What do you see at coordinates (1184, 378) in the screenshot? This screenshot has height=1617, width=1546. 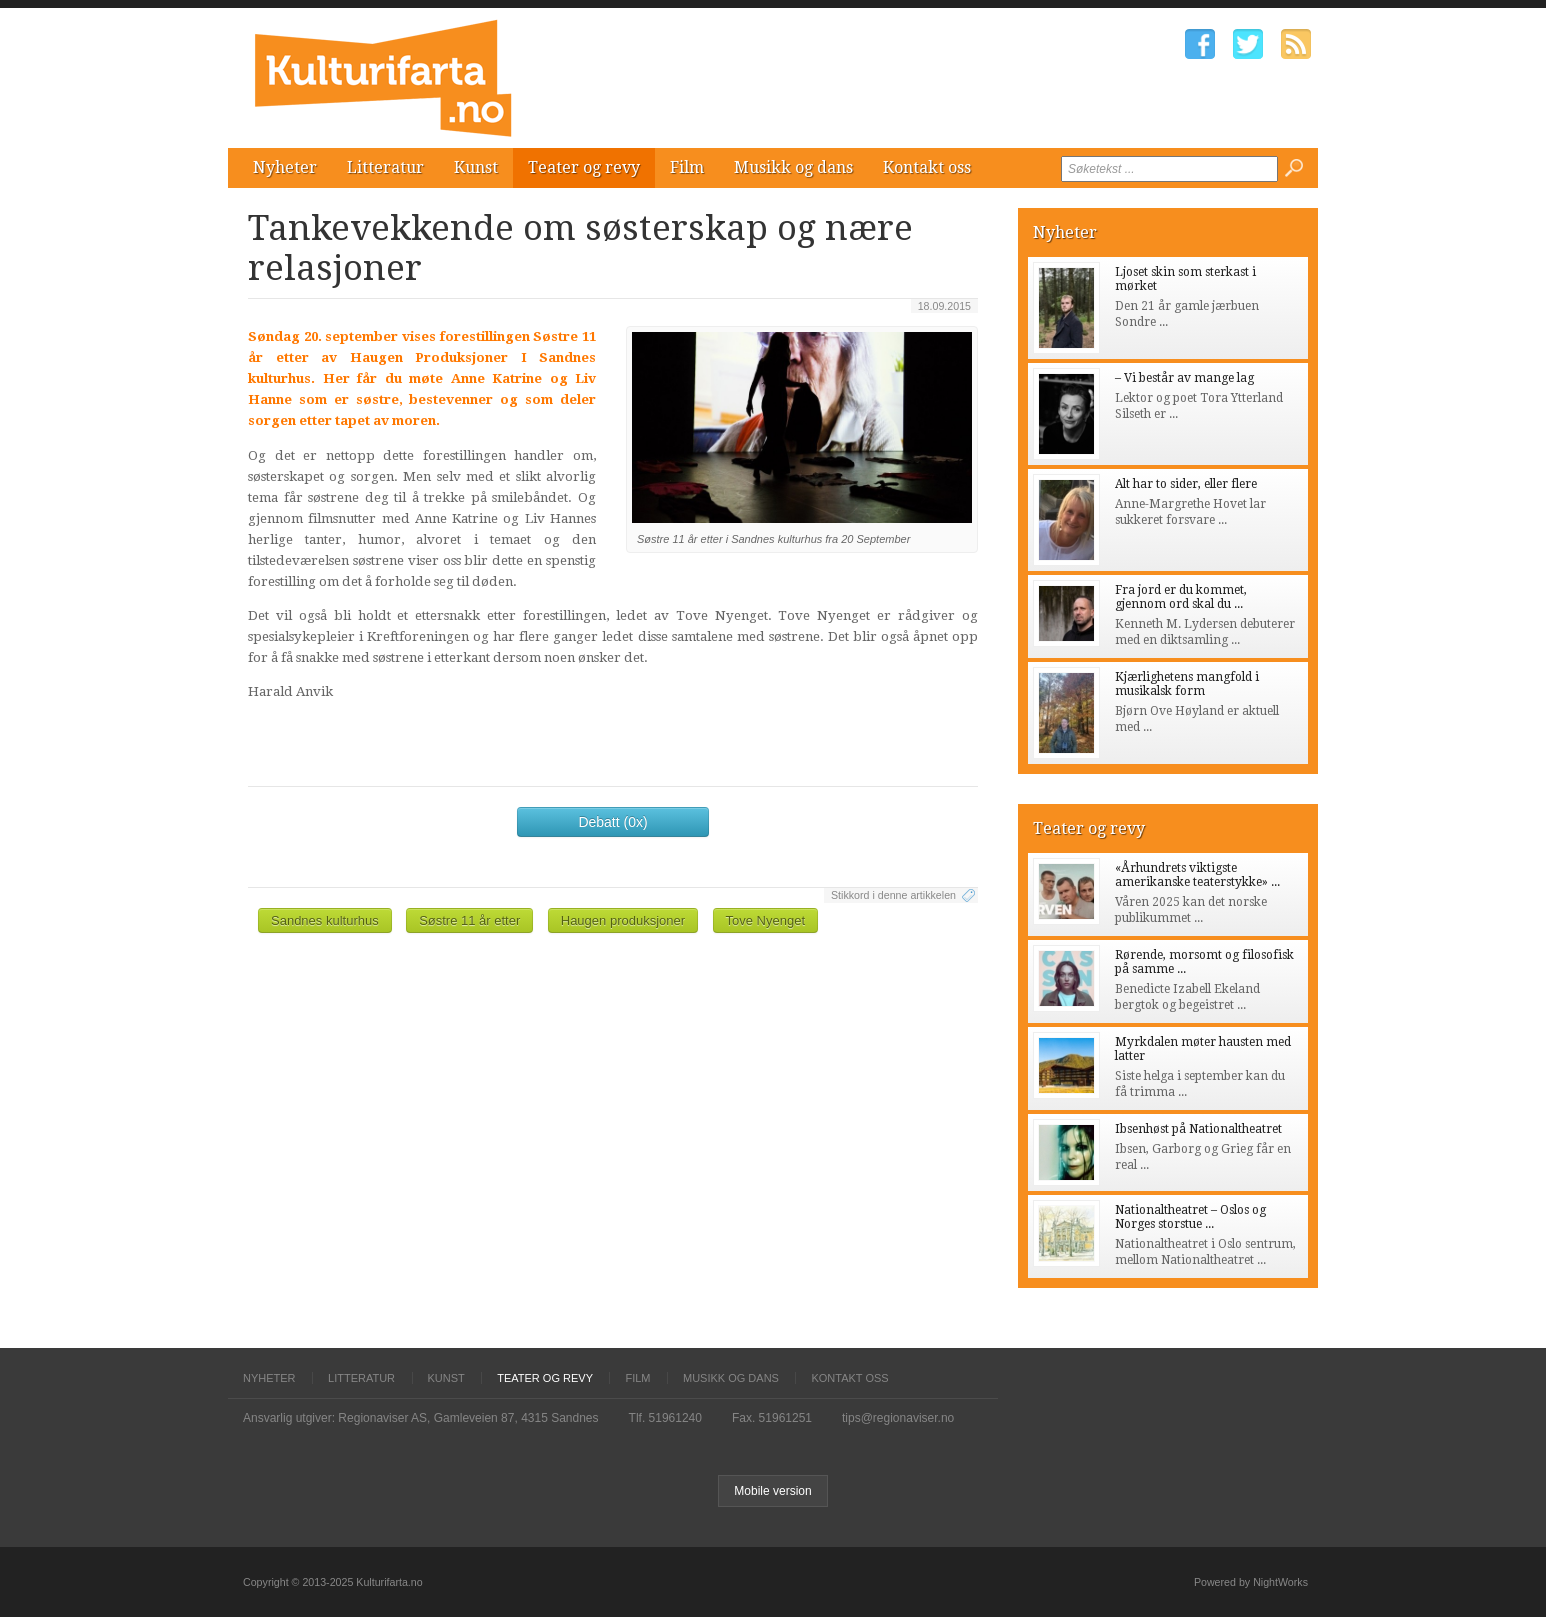 I see `– Vi består av mange lag` at bounding box center [1184, 378].